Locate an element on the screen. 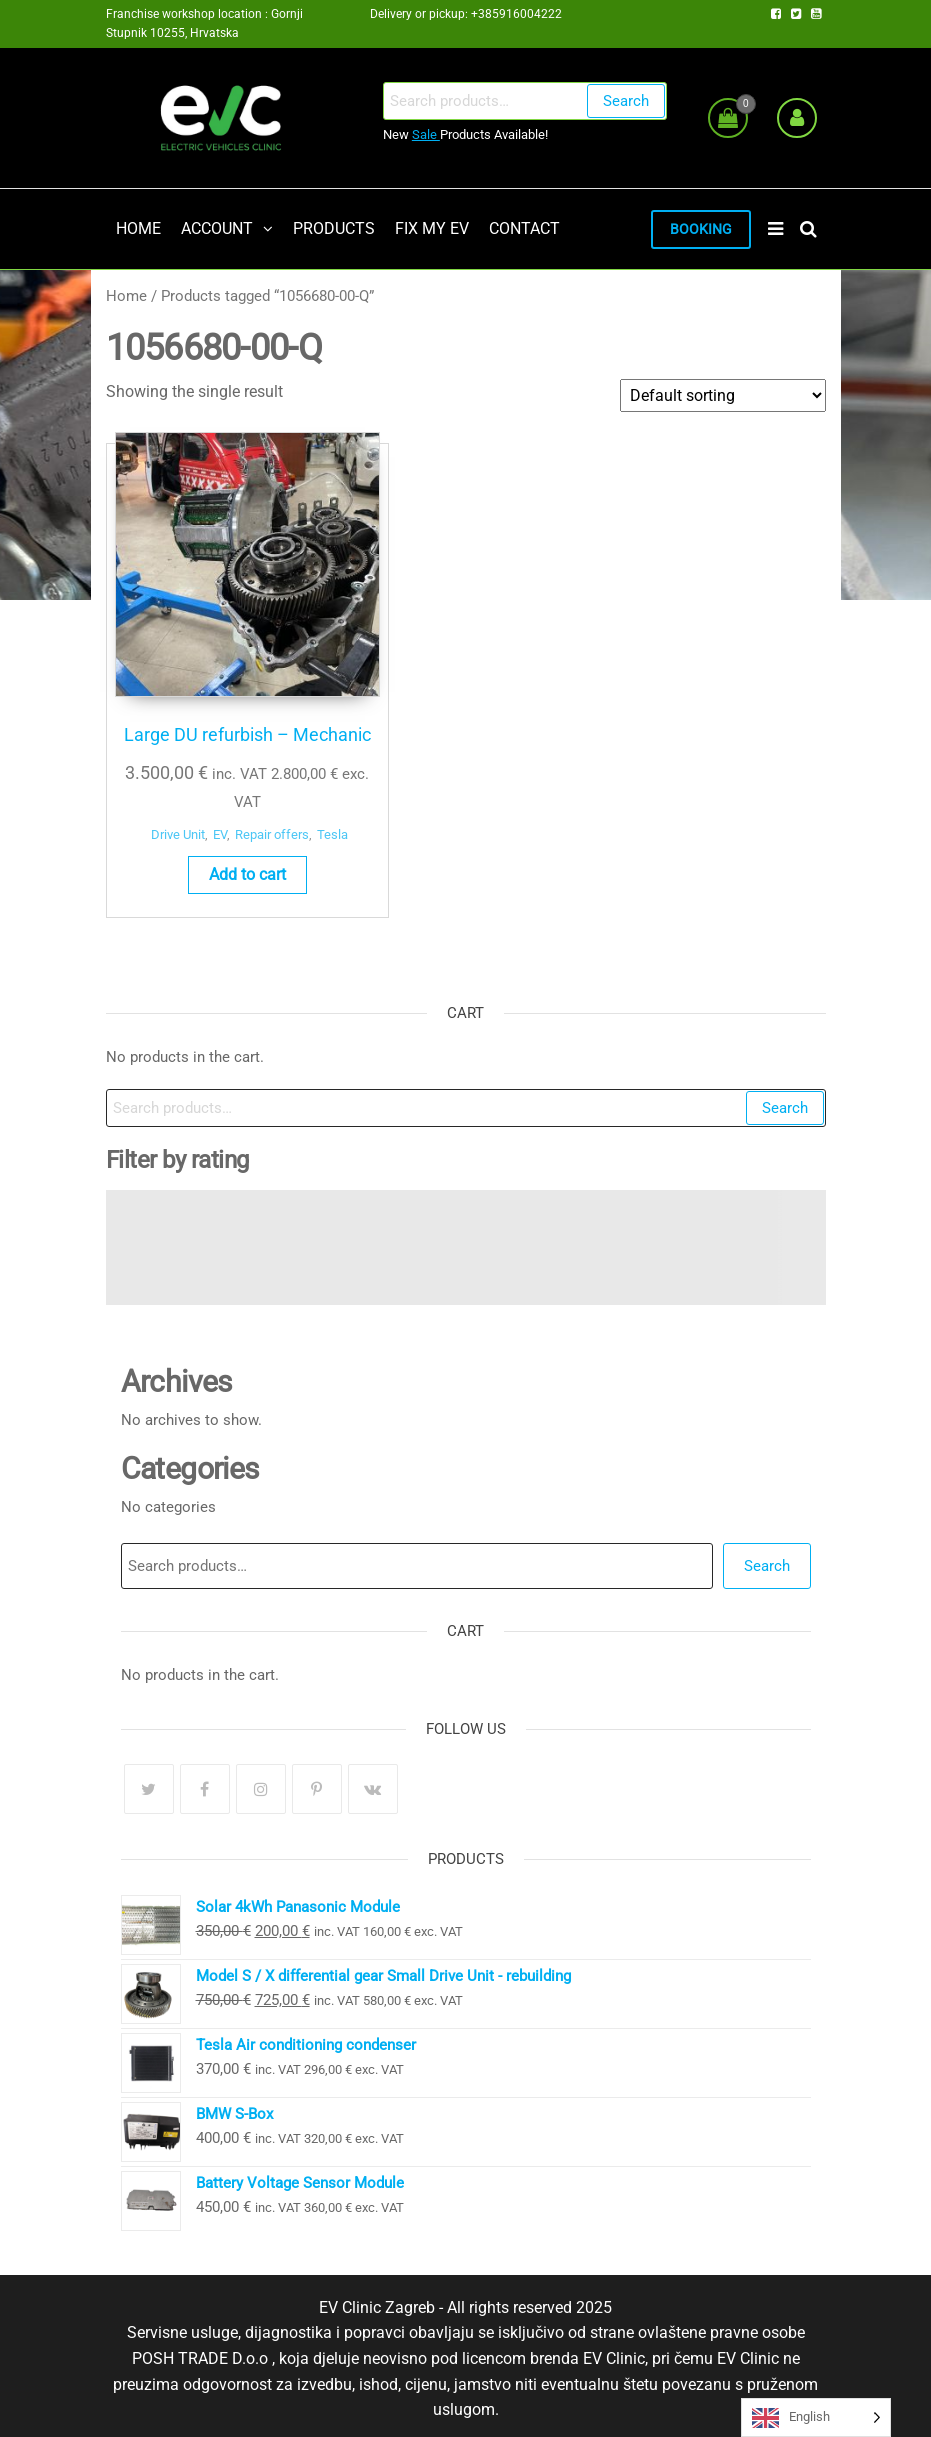 The image size is (931, 2437). EV is located at coordinates (196, 798).